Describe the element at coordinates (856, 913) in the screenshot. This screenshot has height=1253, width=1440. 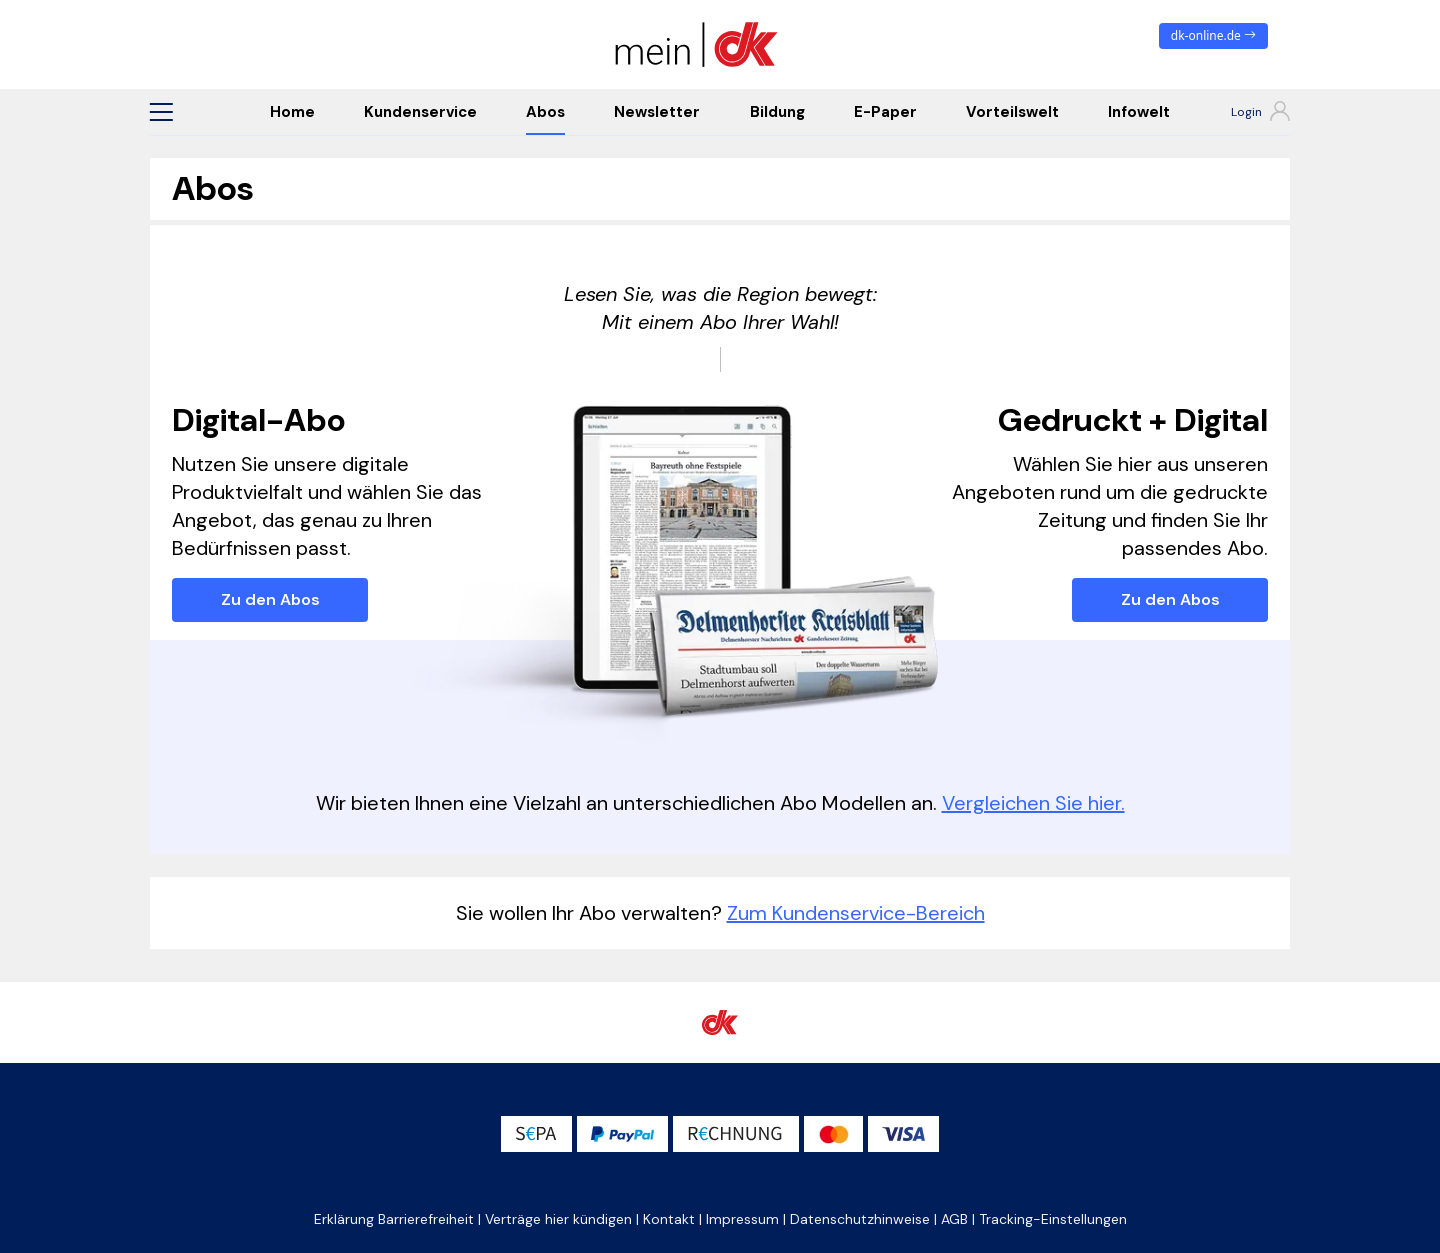
I see `Zum Kundenservice-Bereich` at that location.